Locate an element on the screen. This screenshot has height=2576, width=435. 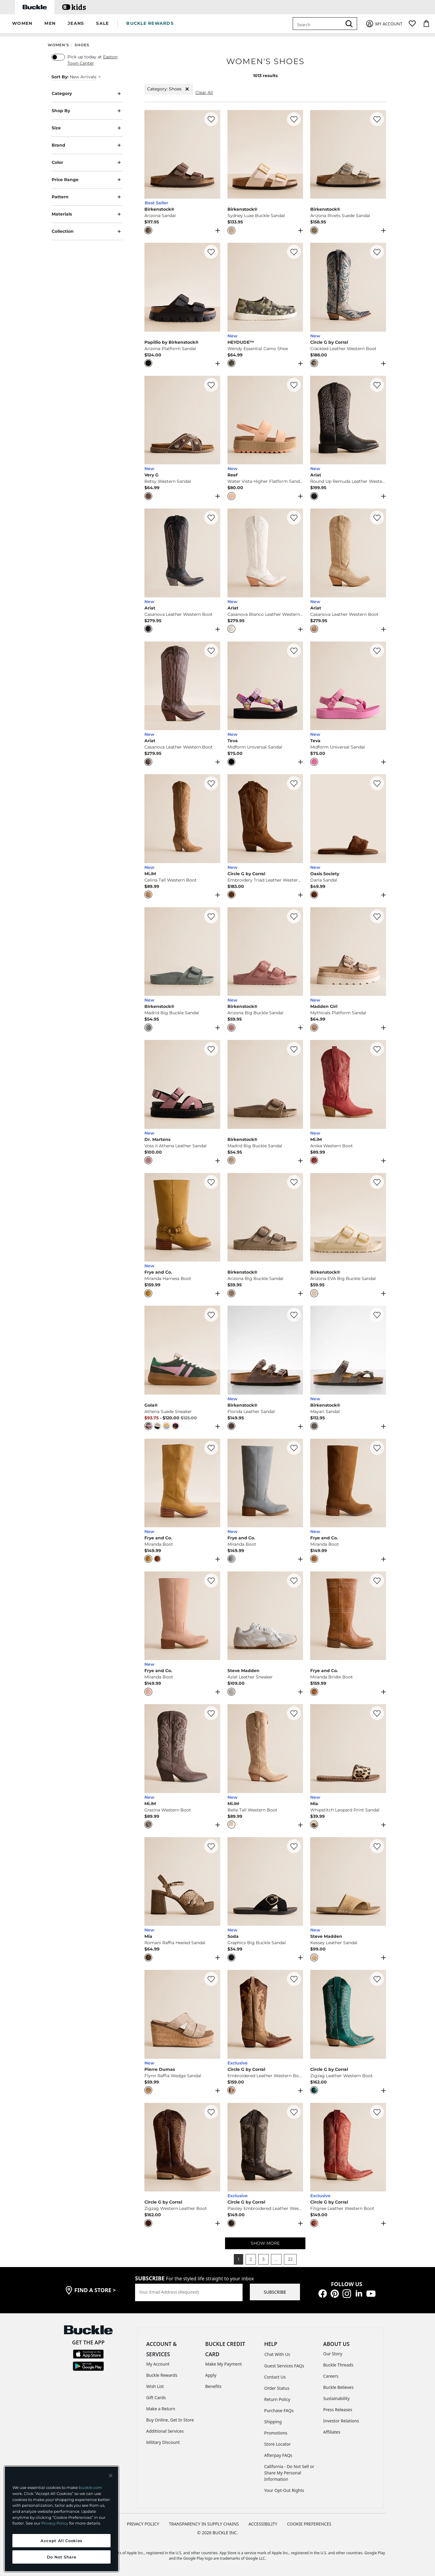
Do Not Share is located at coordinates (61, 2557).